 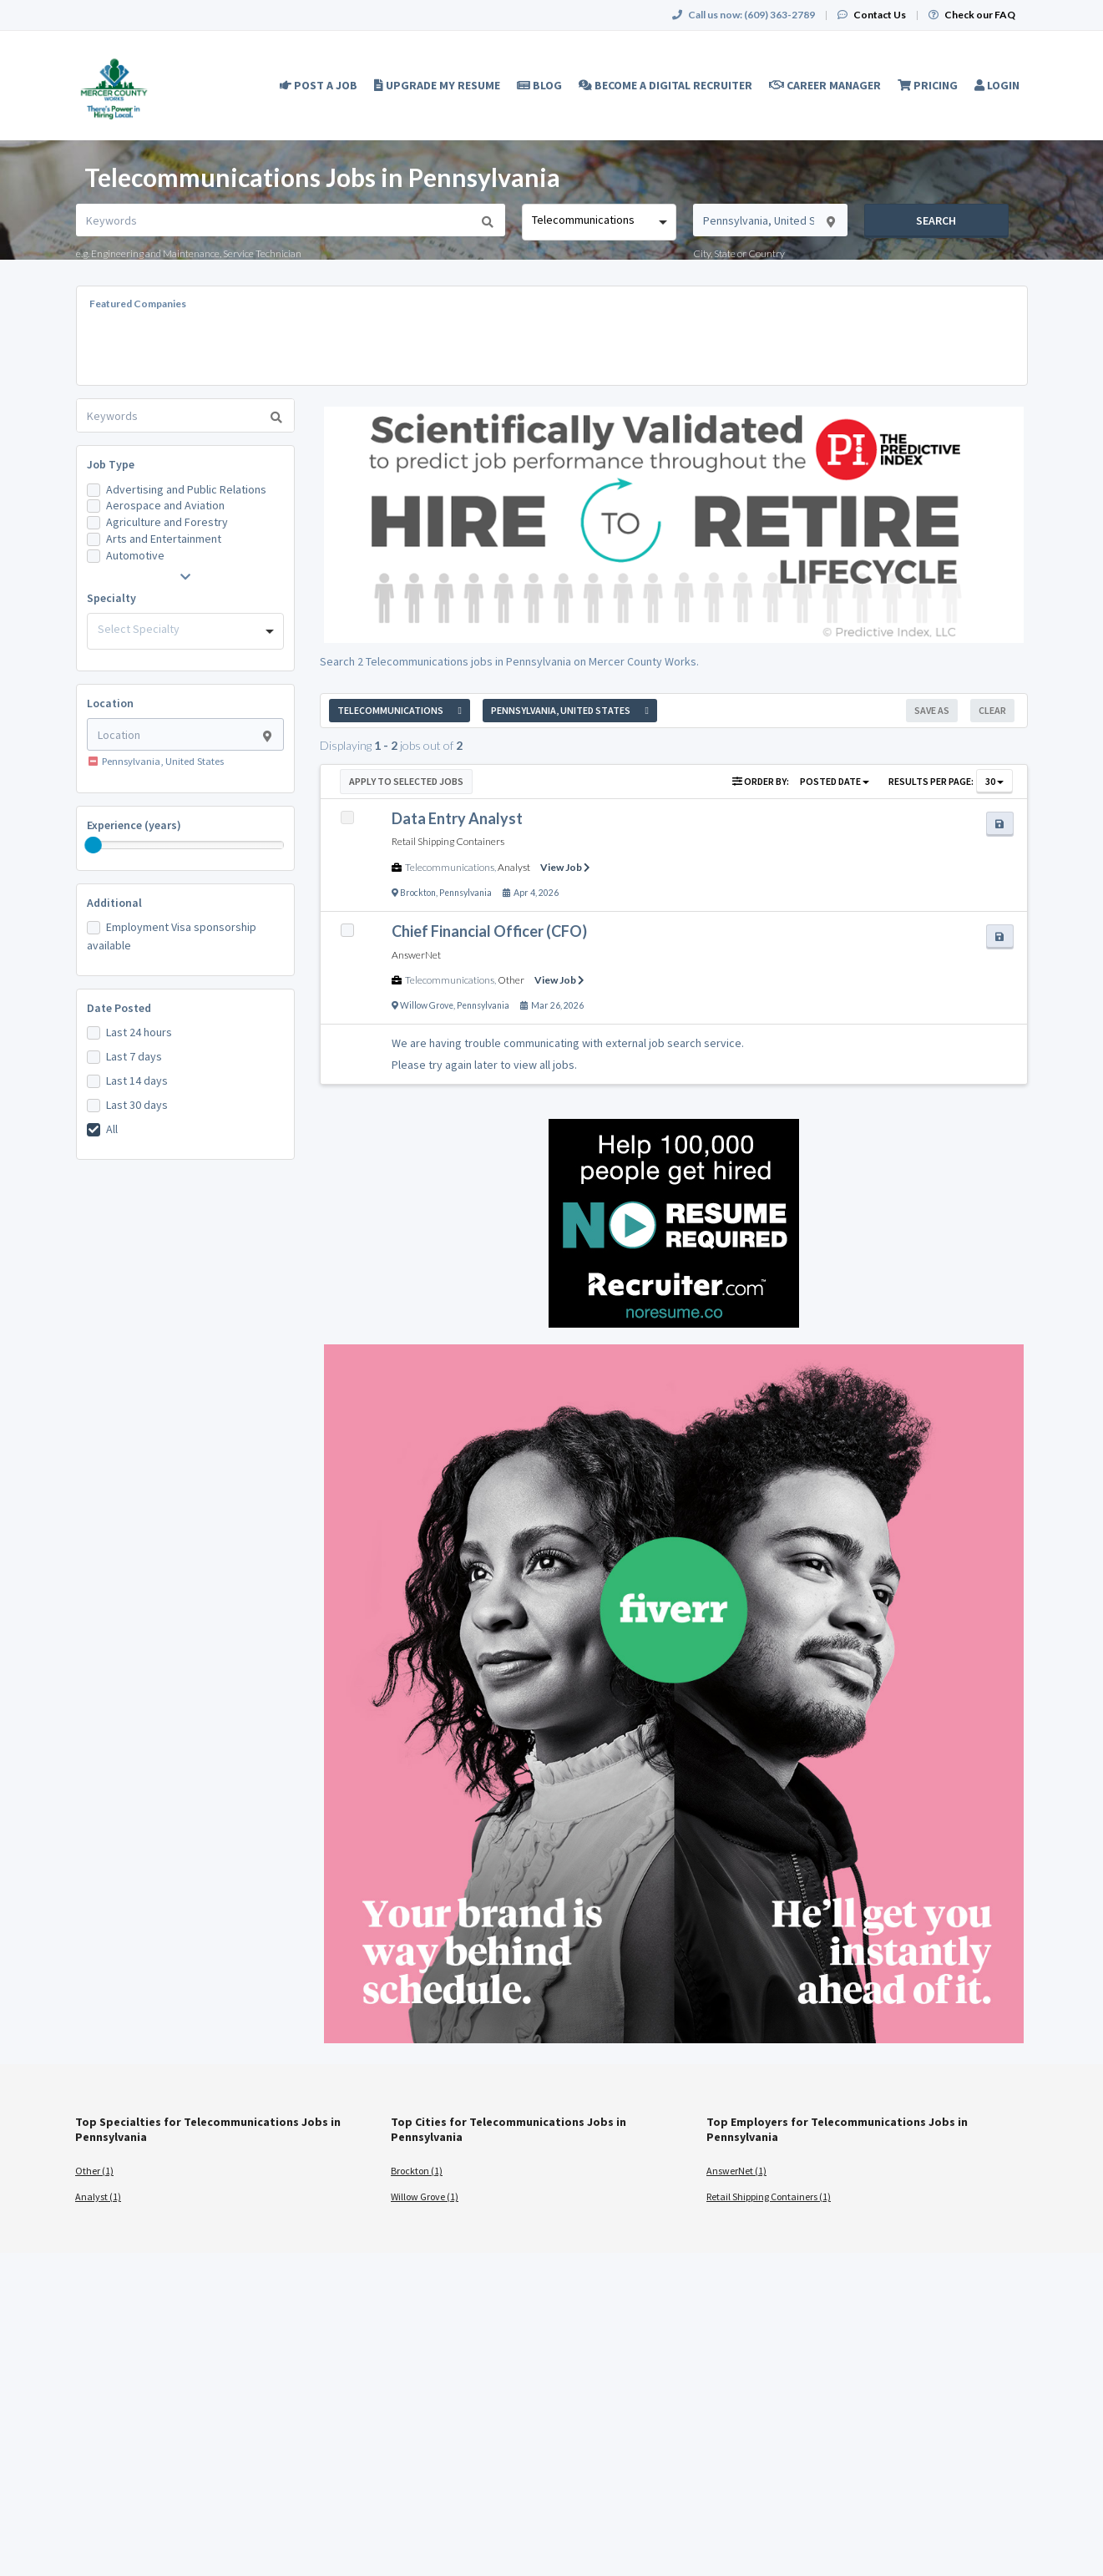 What do you see at coordinates (165, 505) in the screenshot?
I see `Aerospace and Aviation` at bounding box center [165, 505].